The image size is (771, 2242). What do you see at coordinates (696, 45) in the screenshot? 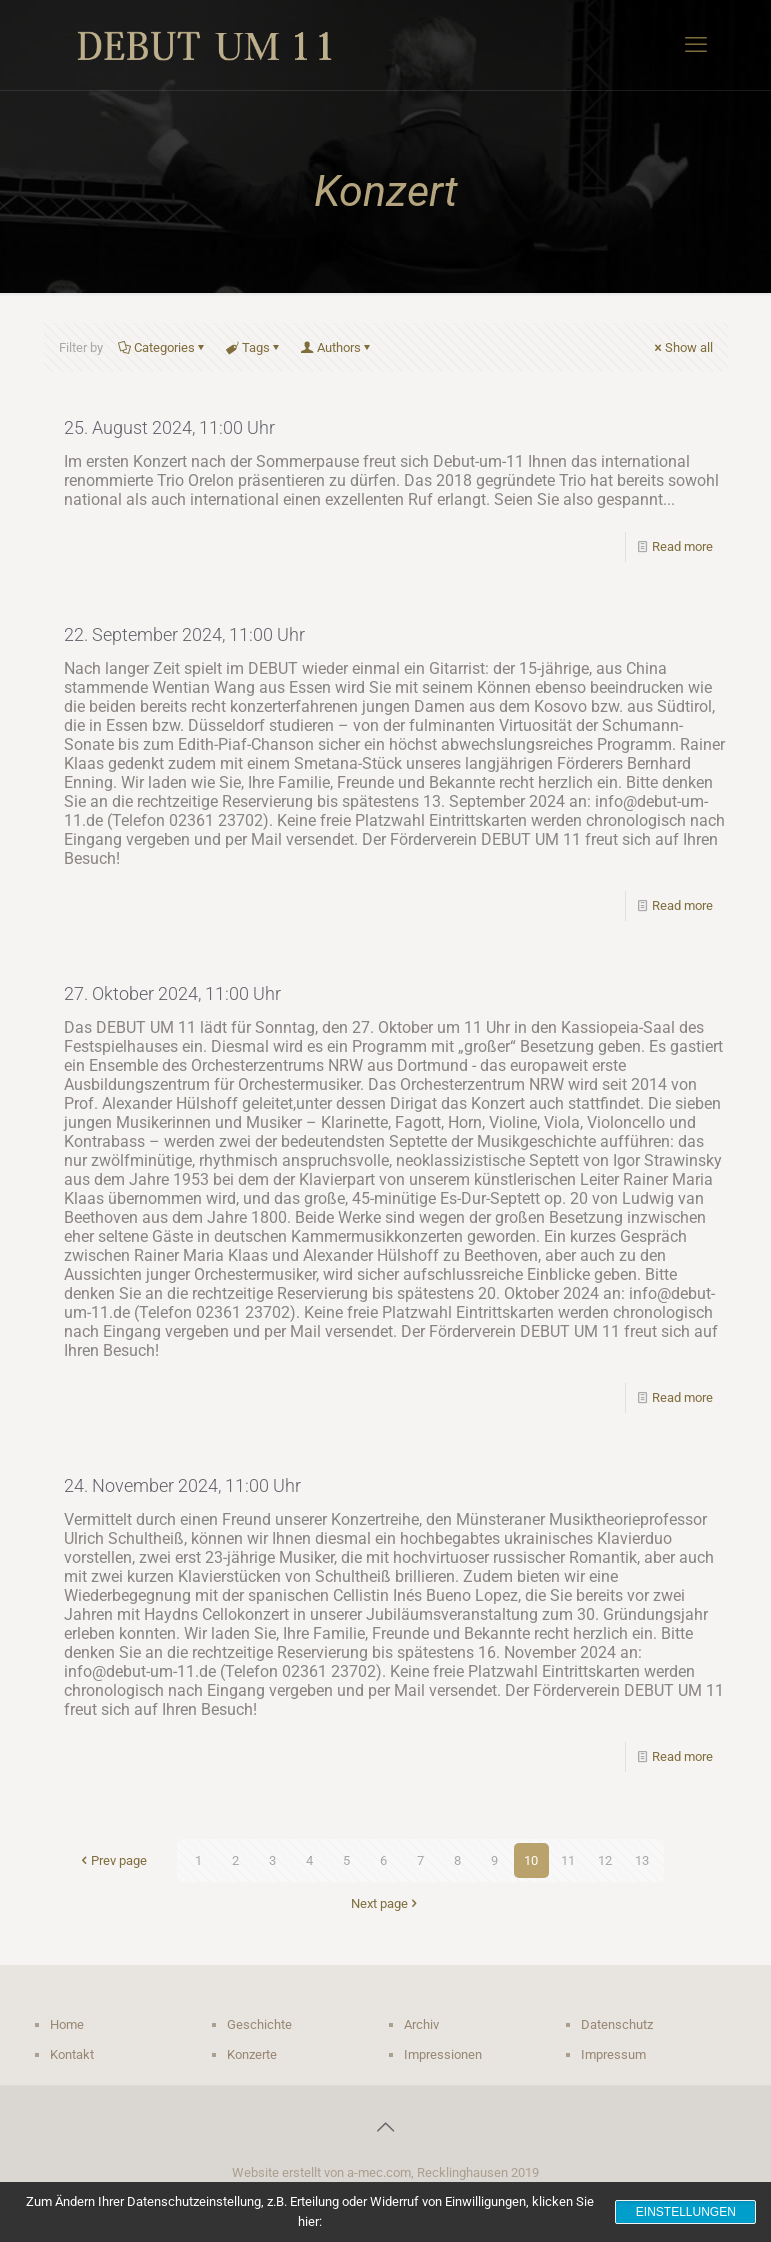
I see `[mobile menu]` at bounding box center [696, 45].